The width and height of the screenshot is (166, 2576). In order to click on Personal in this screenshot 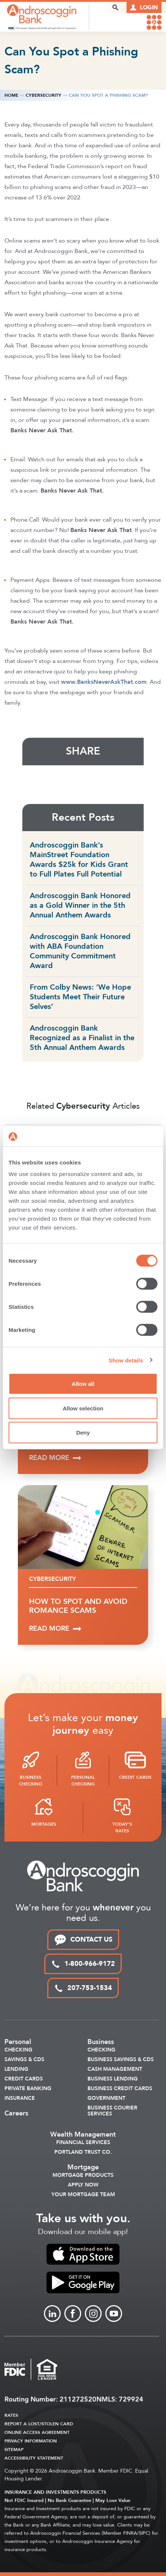, I will do `click(17, 2042)`.